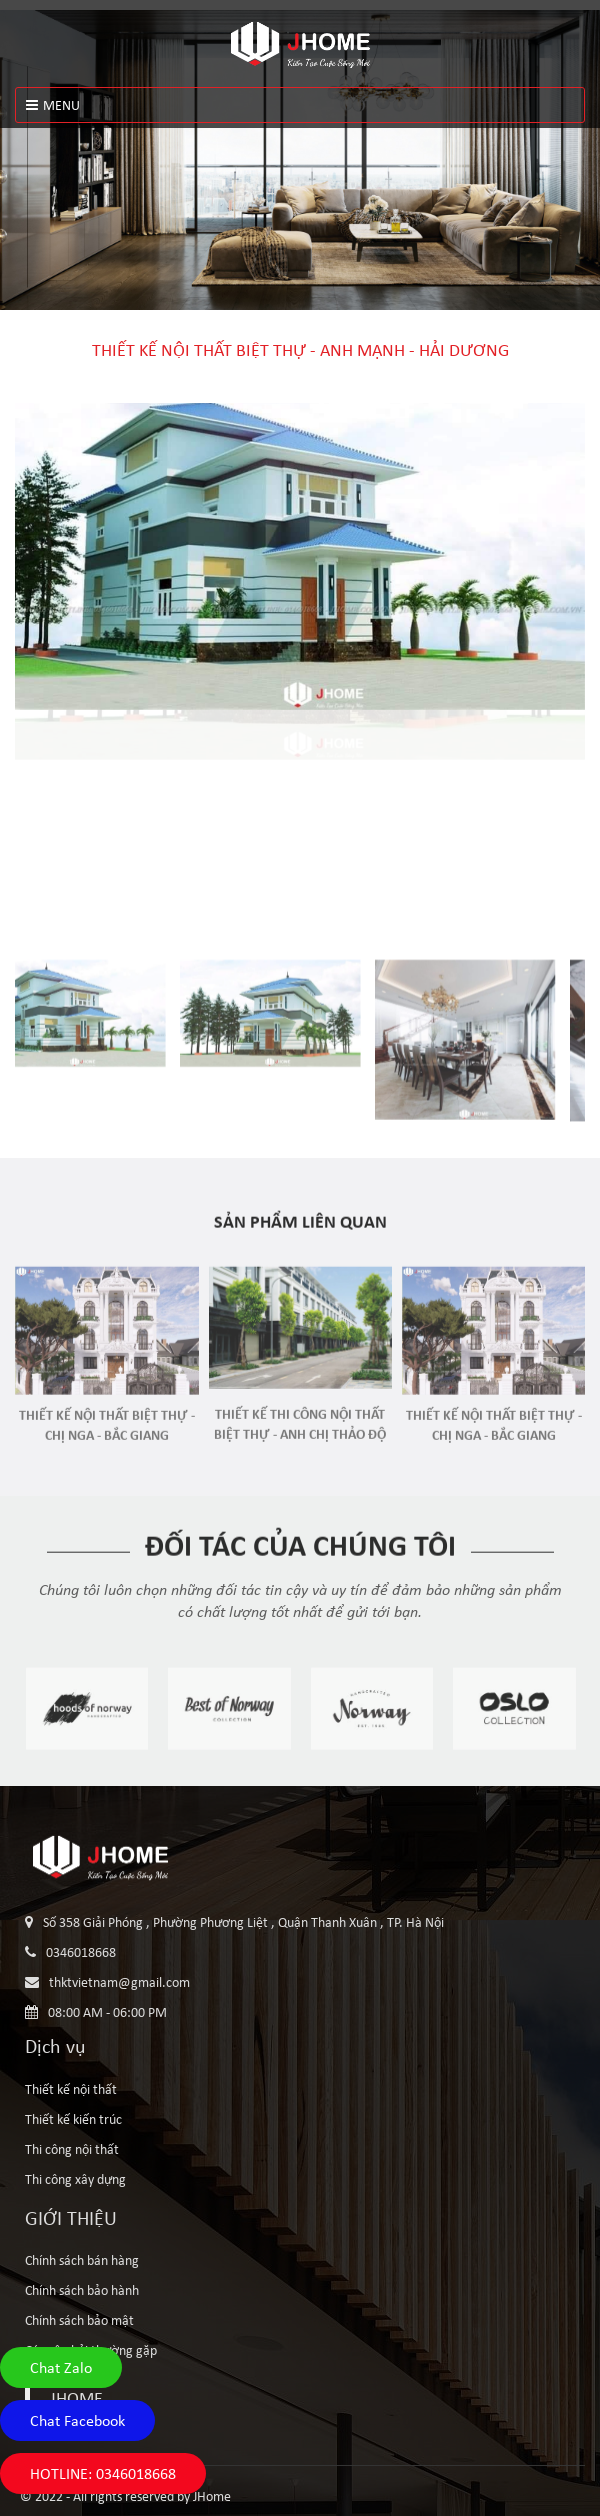 The height and width of the screenshot is (2516, 600). Describe the element at coordinates (103, 2473) in the screenshot. I see `HOTLINE: 0346018668` at that location.